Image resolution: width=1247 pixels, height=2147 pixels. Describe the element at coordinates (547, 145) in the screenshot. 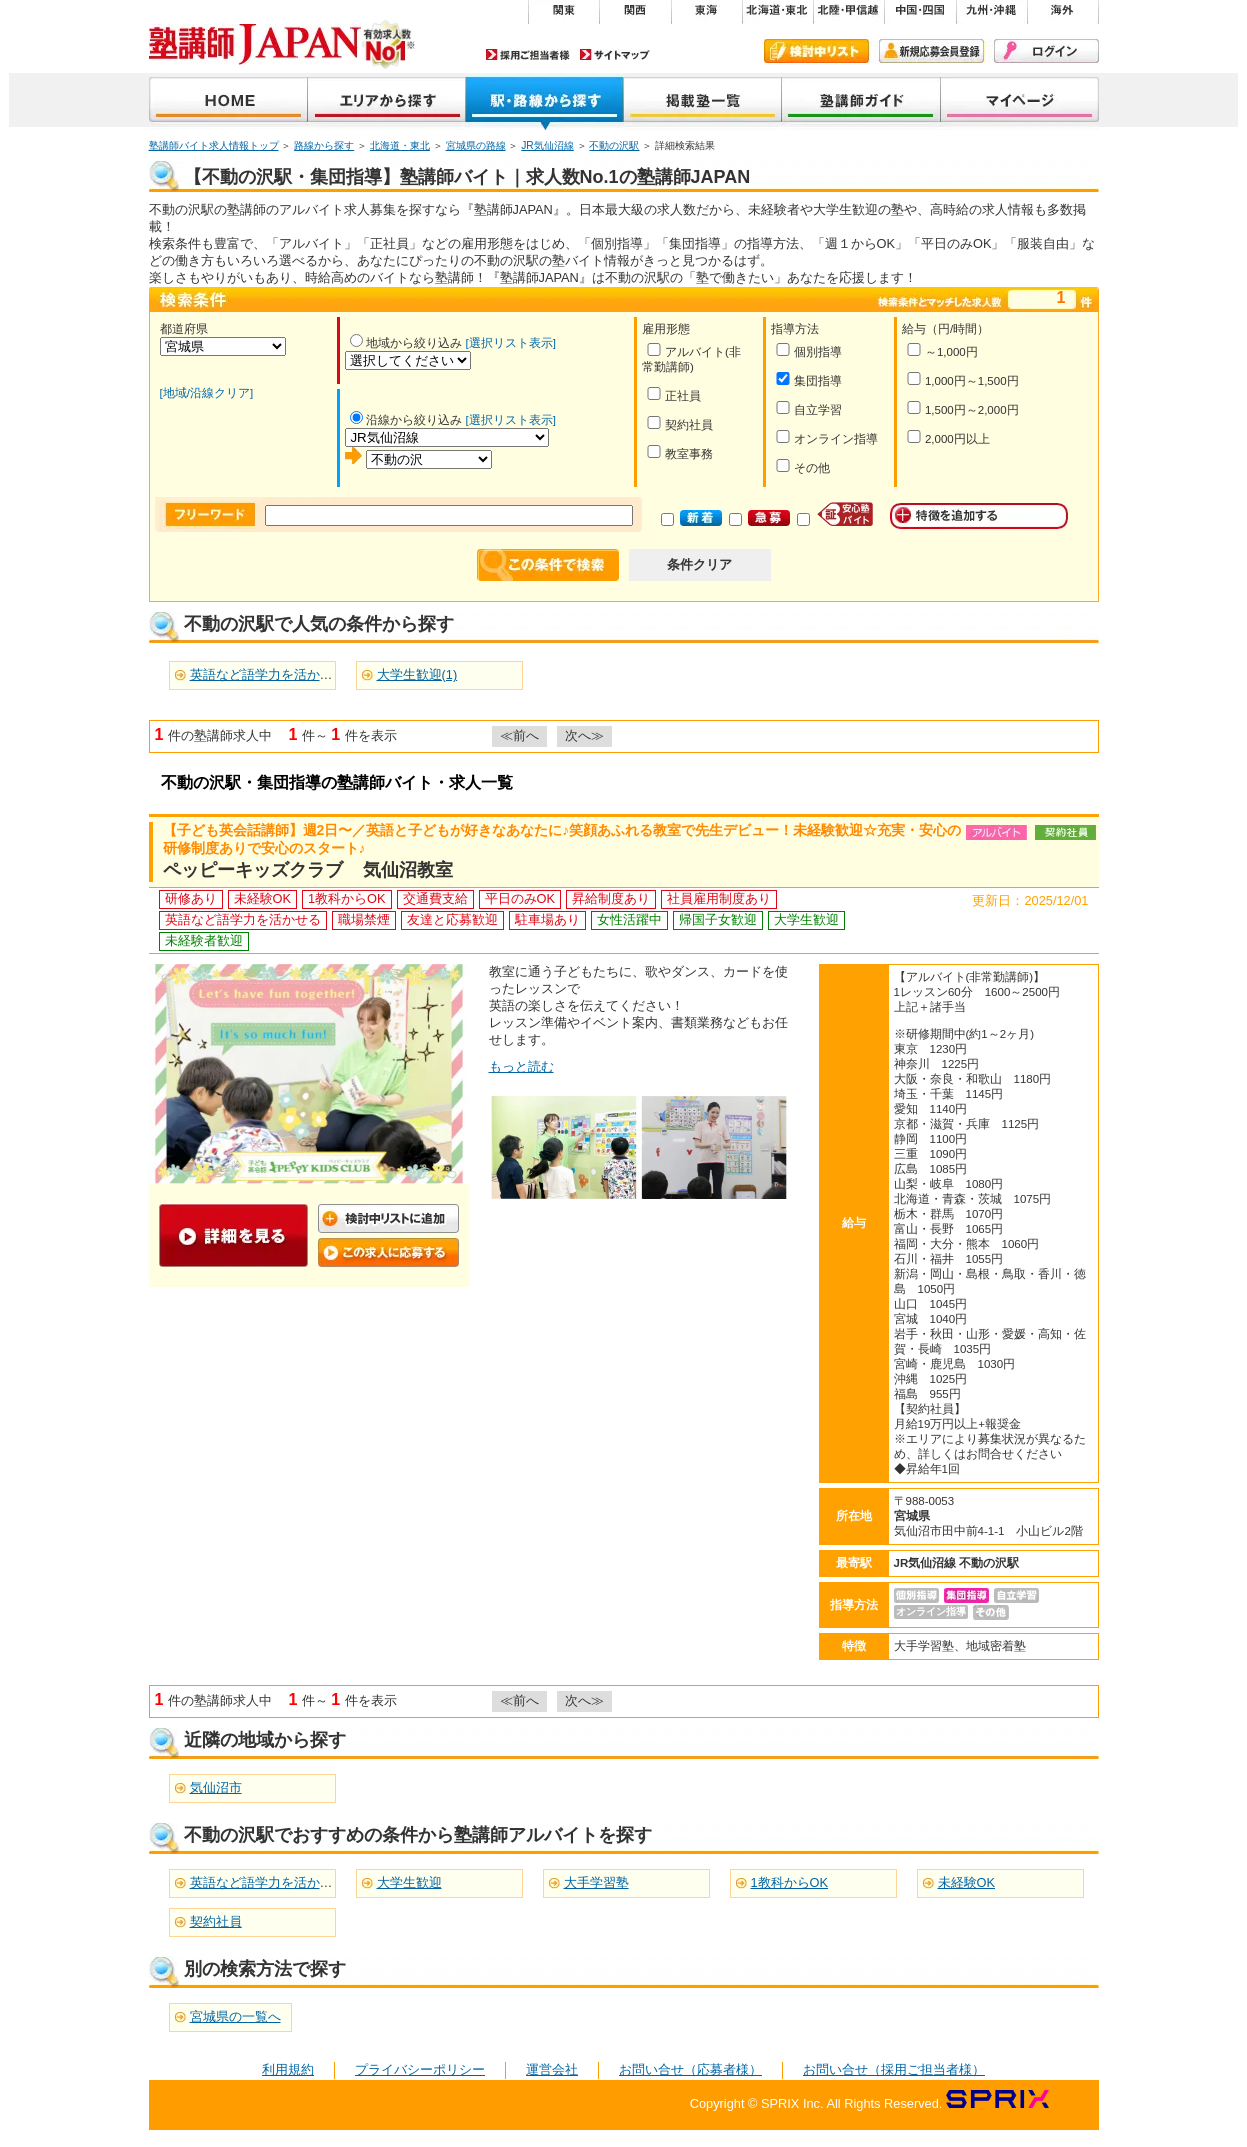

I see `JR気仙沼線` at that location.